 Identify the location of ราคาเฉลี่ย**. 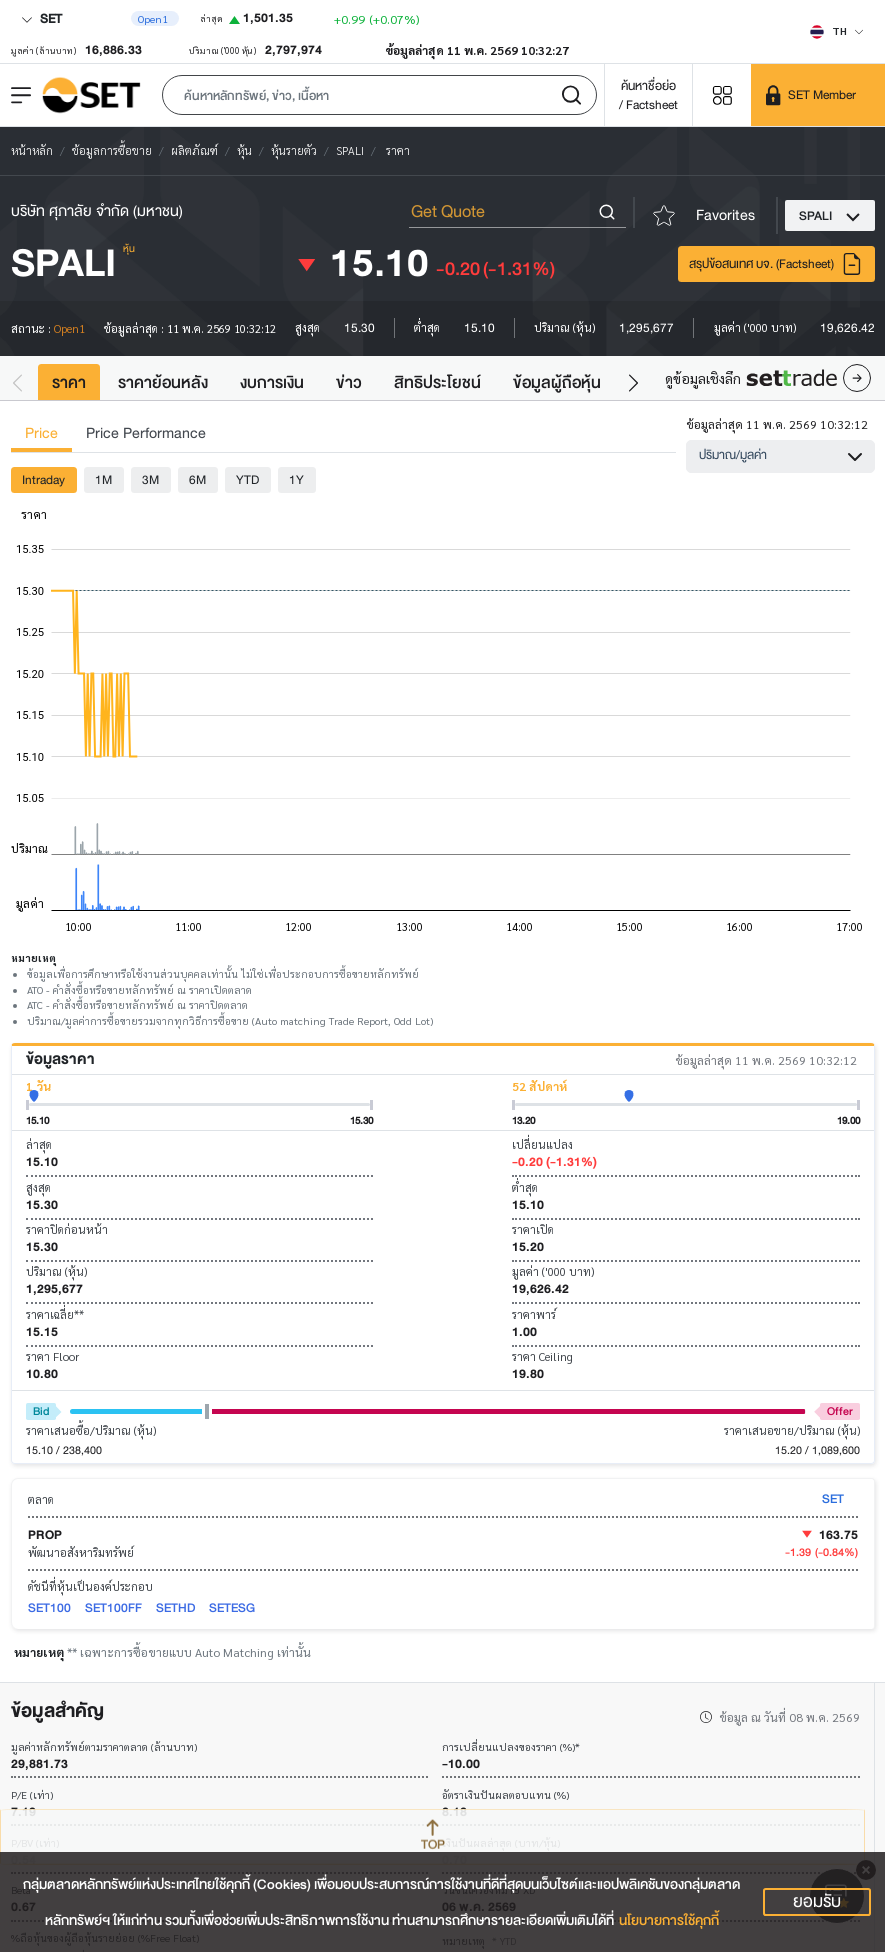
(55, 1314).